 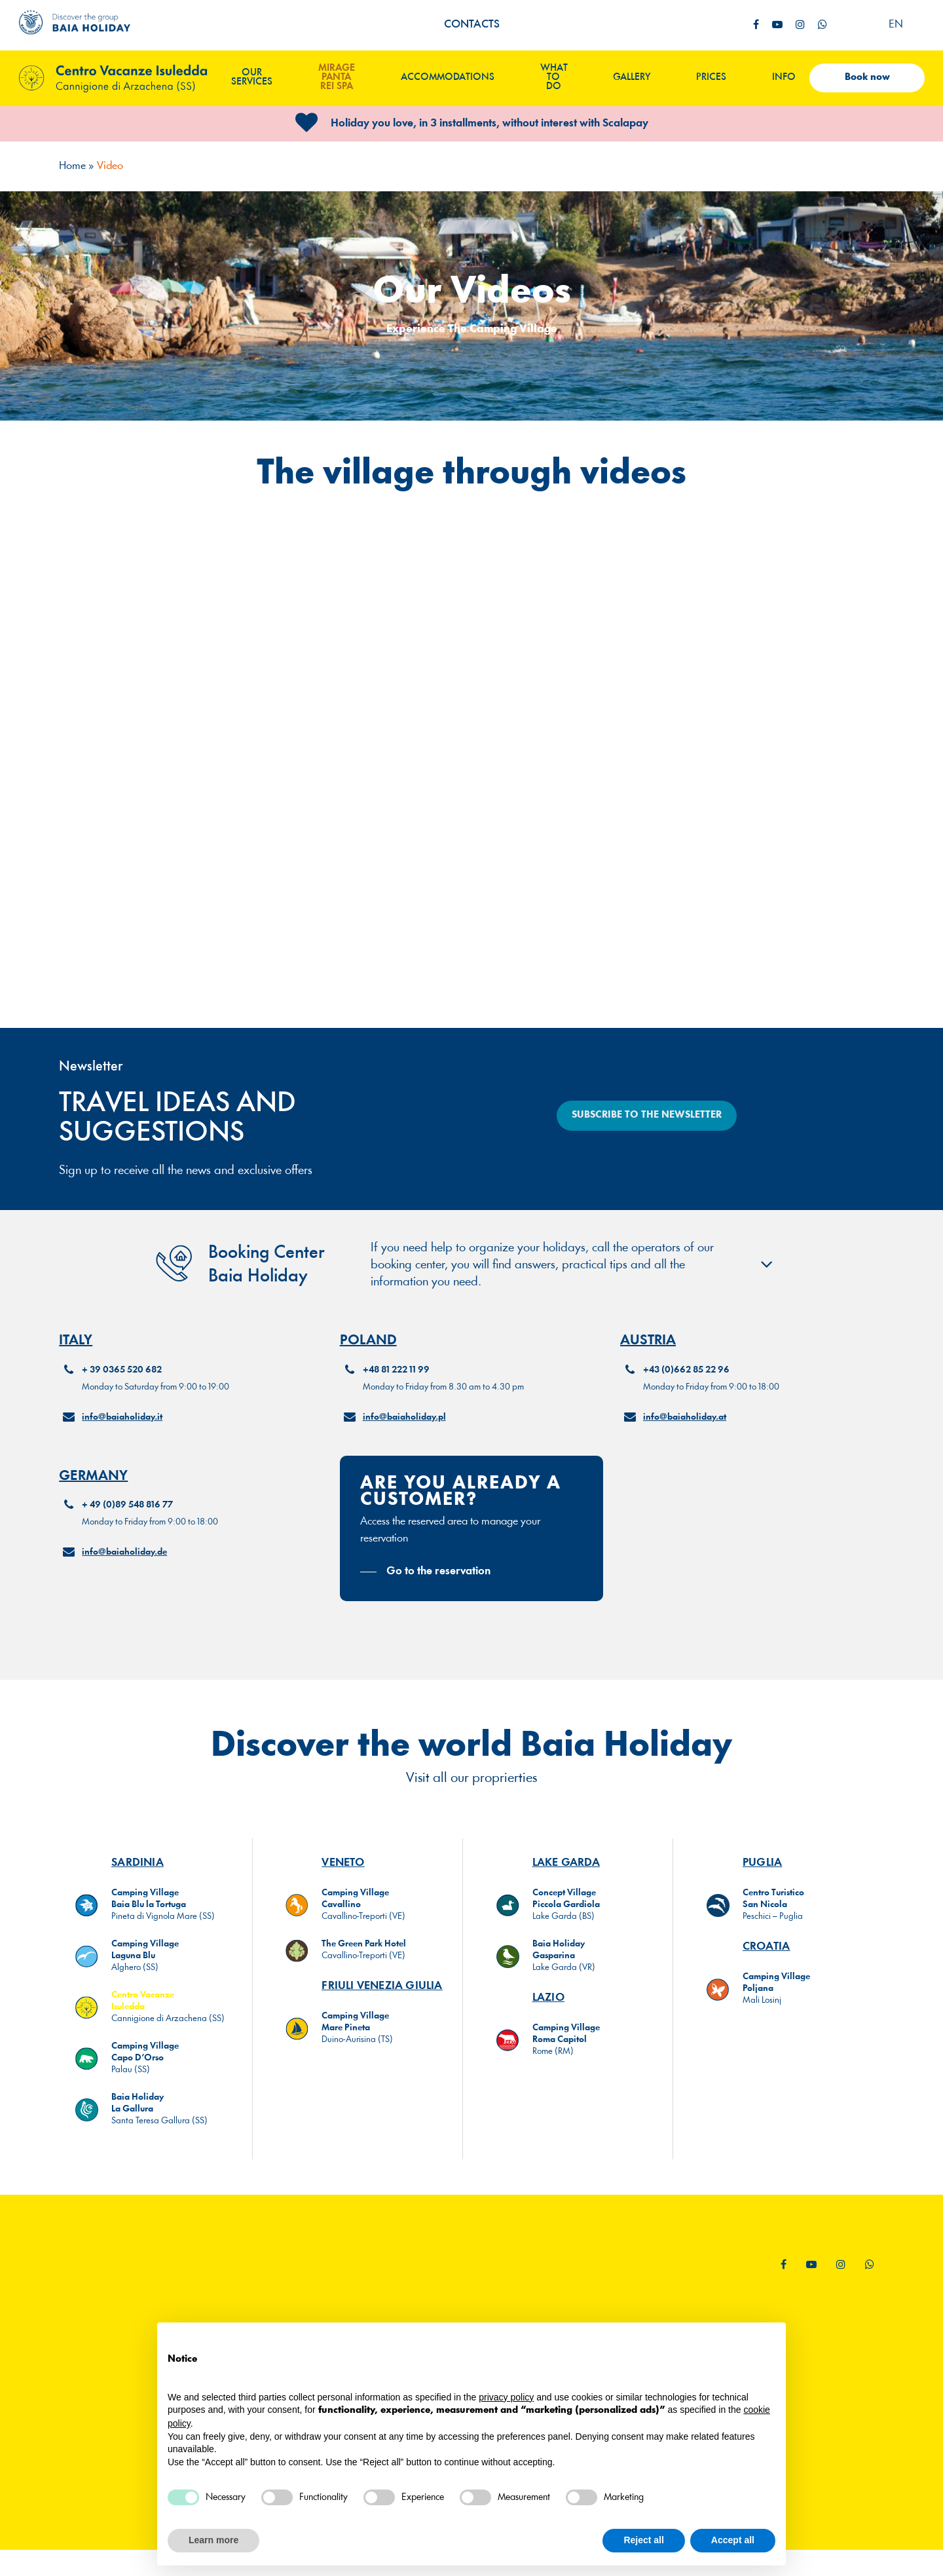 What do you see at coordinates (506, 2397) in the screenshot?
I see `privacy policy [button]` at bounding box center [506, 2397].